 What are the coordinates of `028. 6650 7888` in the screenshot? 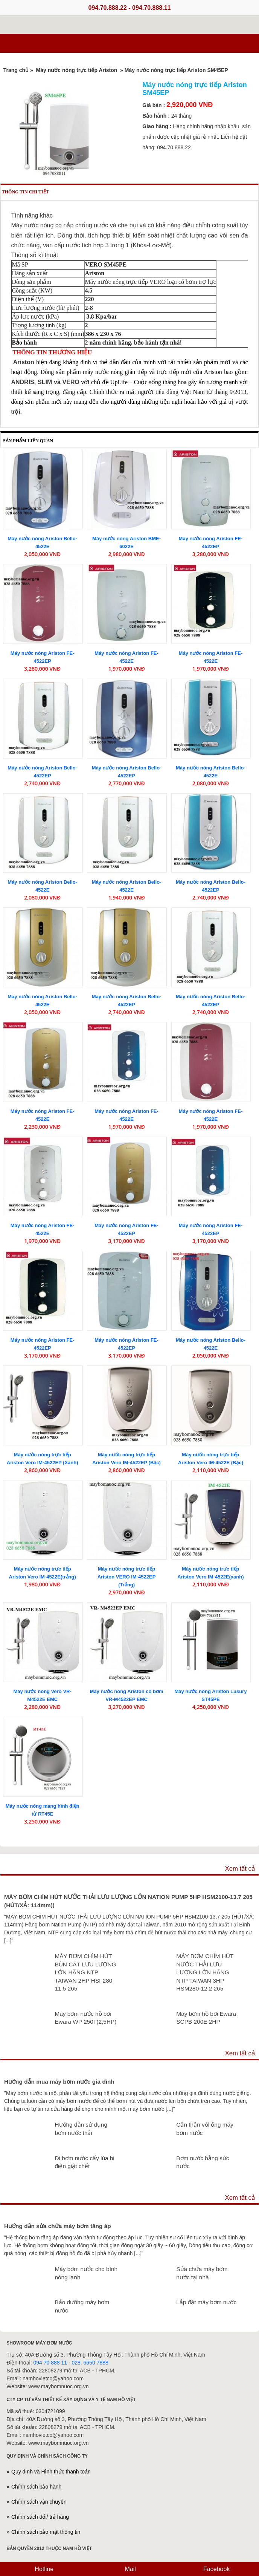 It's located at (90, 2363).